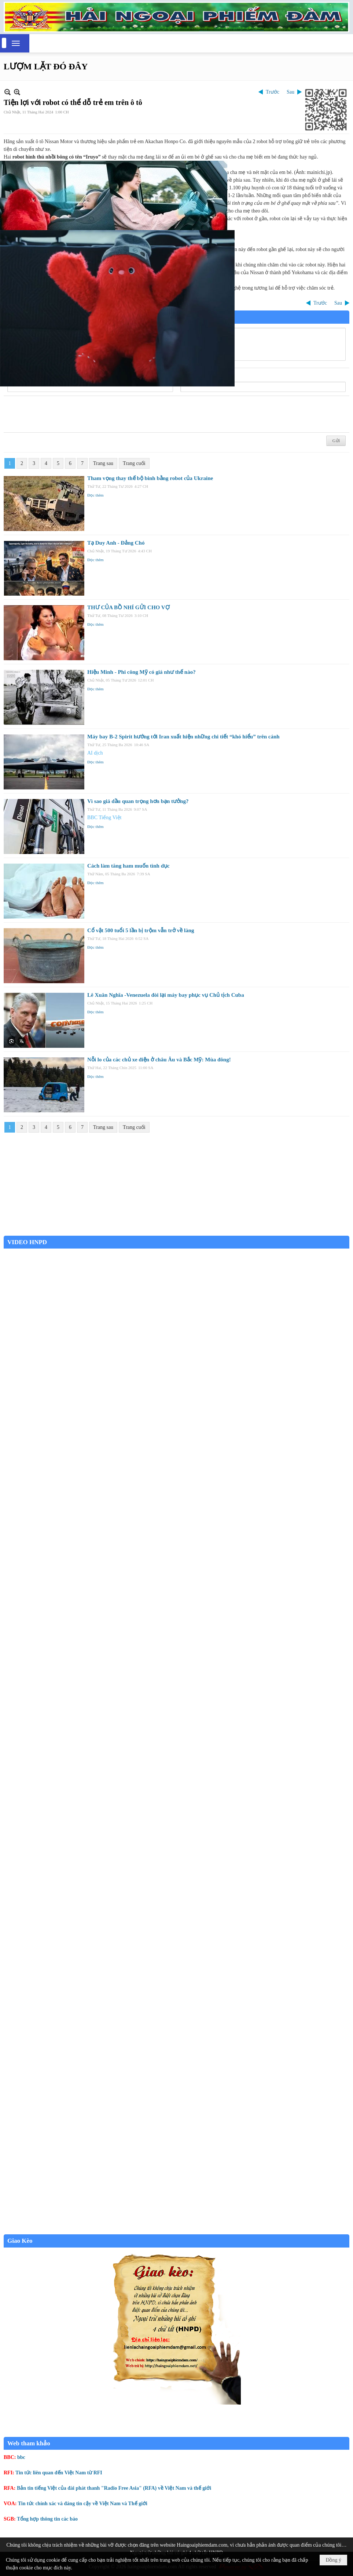 The image size is (353, 2576). Describe the element at coordinates (104, 817) in the screenshot. I see `BBC Tiếng Việt` at that location.